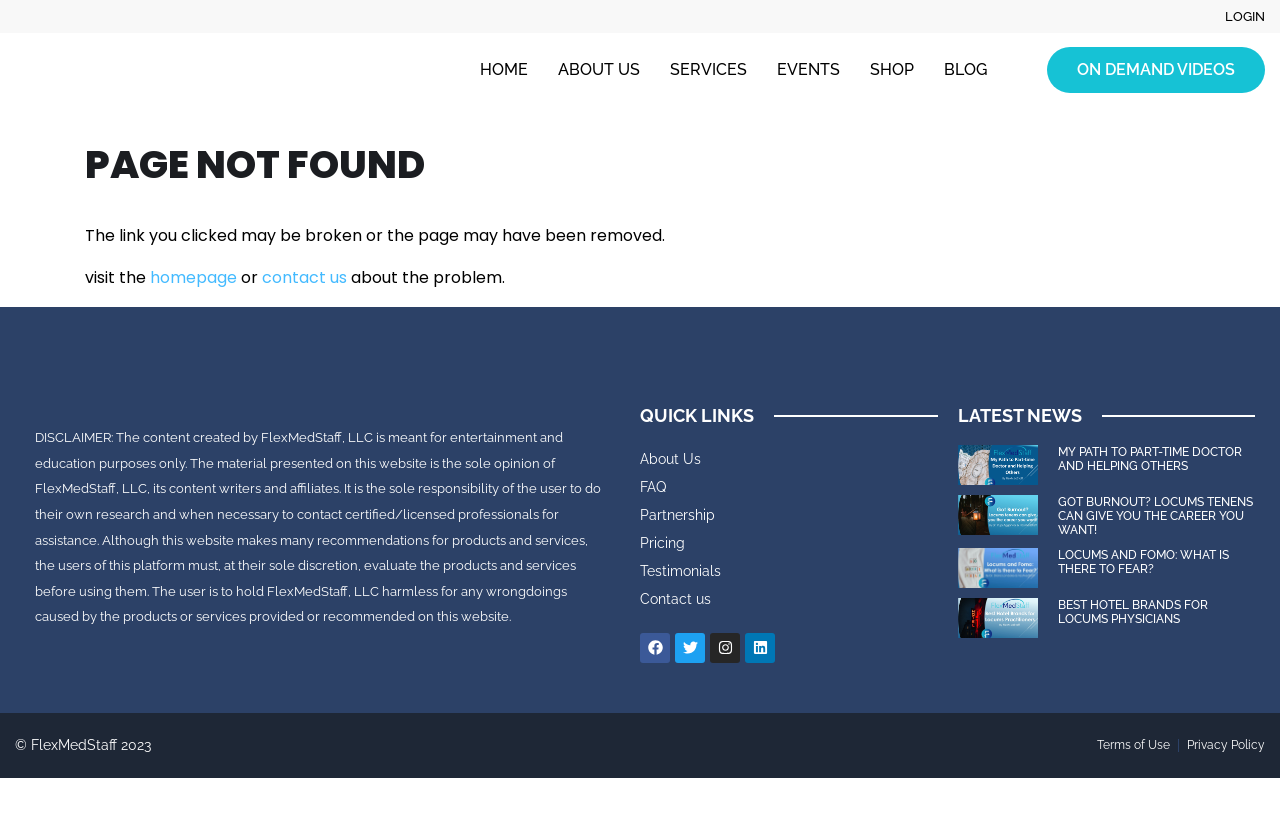  I want to click on contact us, so click(304, 277).